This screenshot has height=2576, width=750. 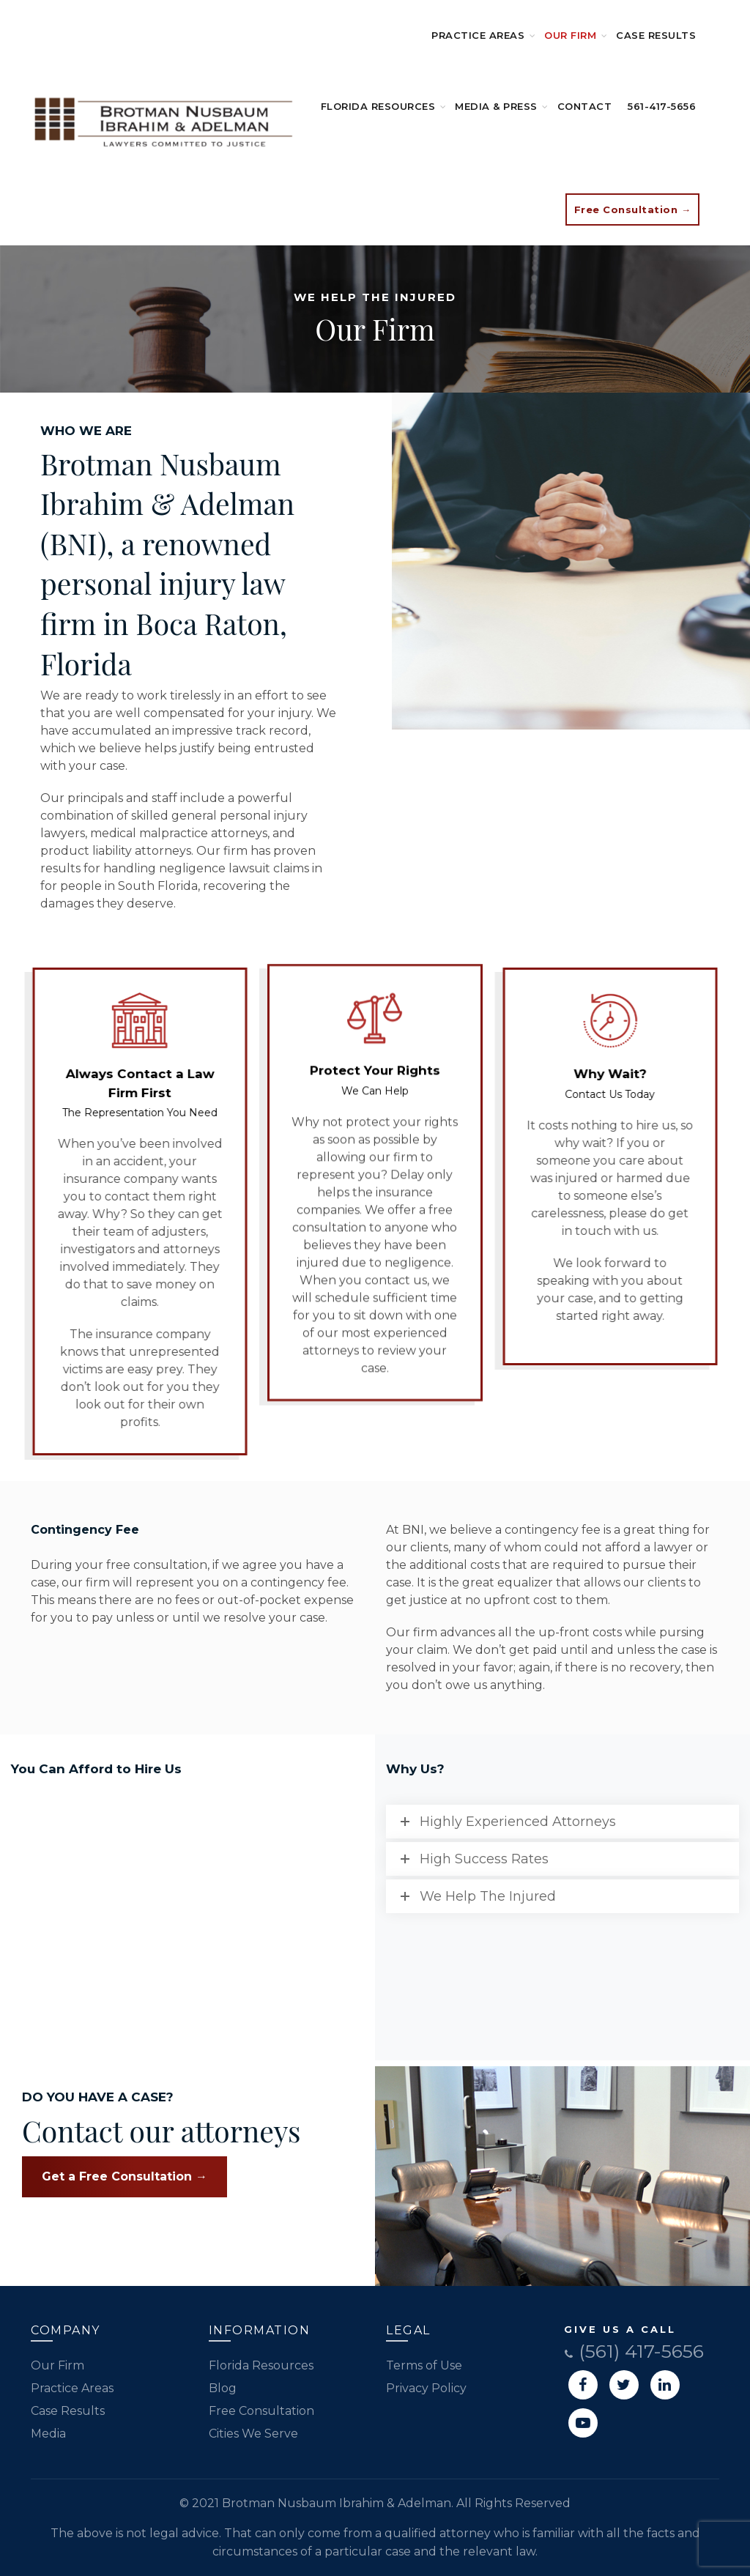 What do you see at coordinates (253, 2433) in the screenshot?
I see `Cities We Serve` at bounding box center [253, 2433].